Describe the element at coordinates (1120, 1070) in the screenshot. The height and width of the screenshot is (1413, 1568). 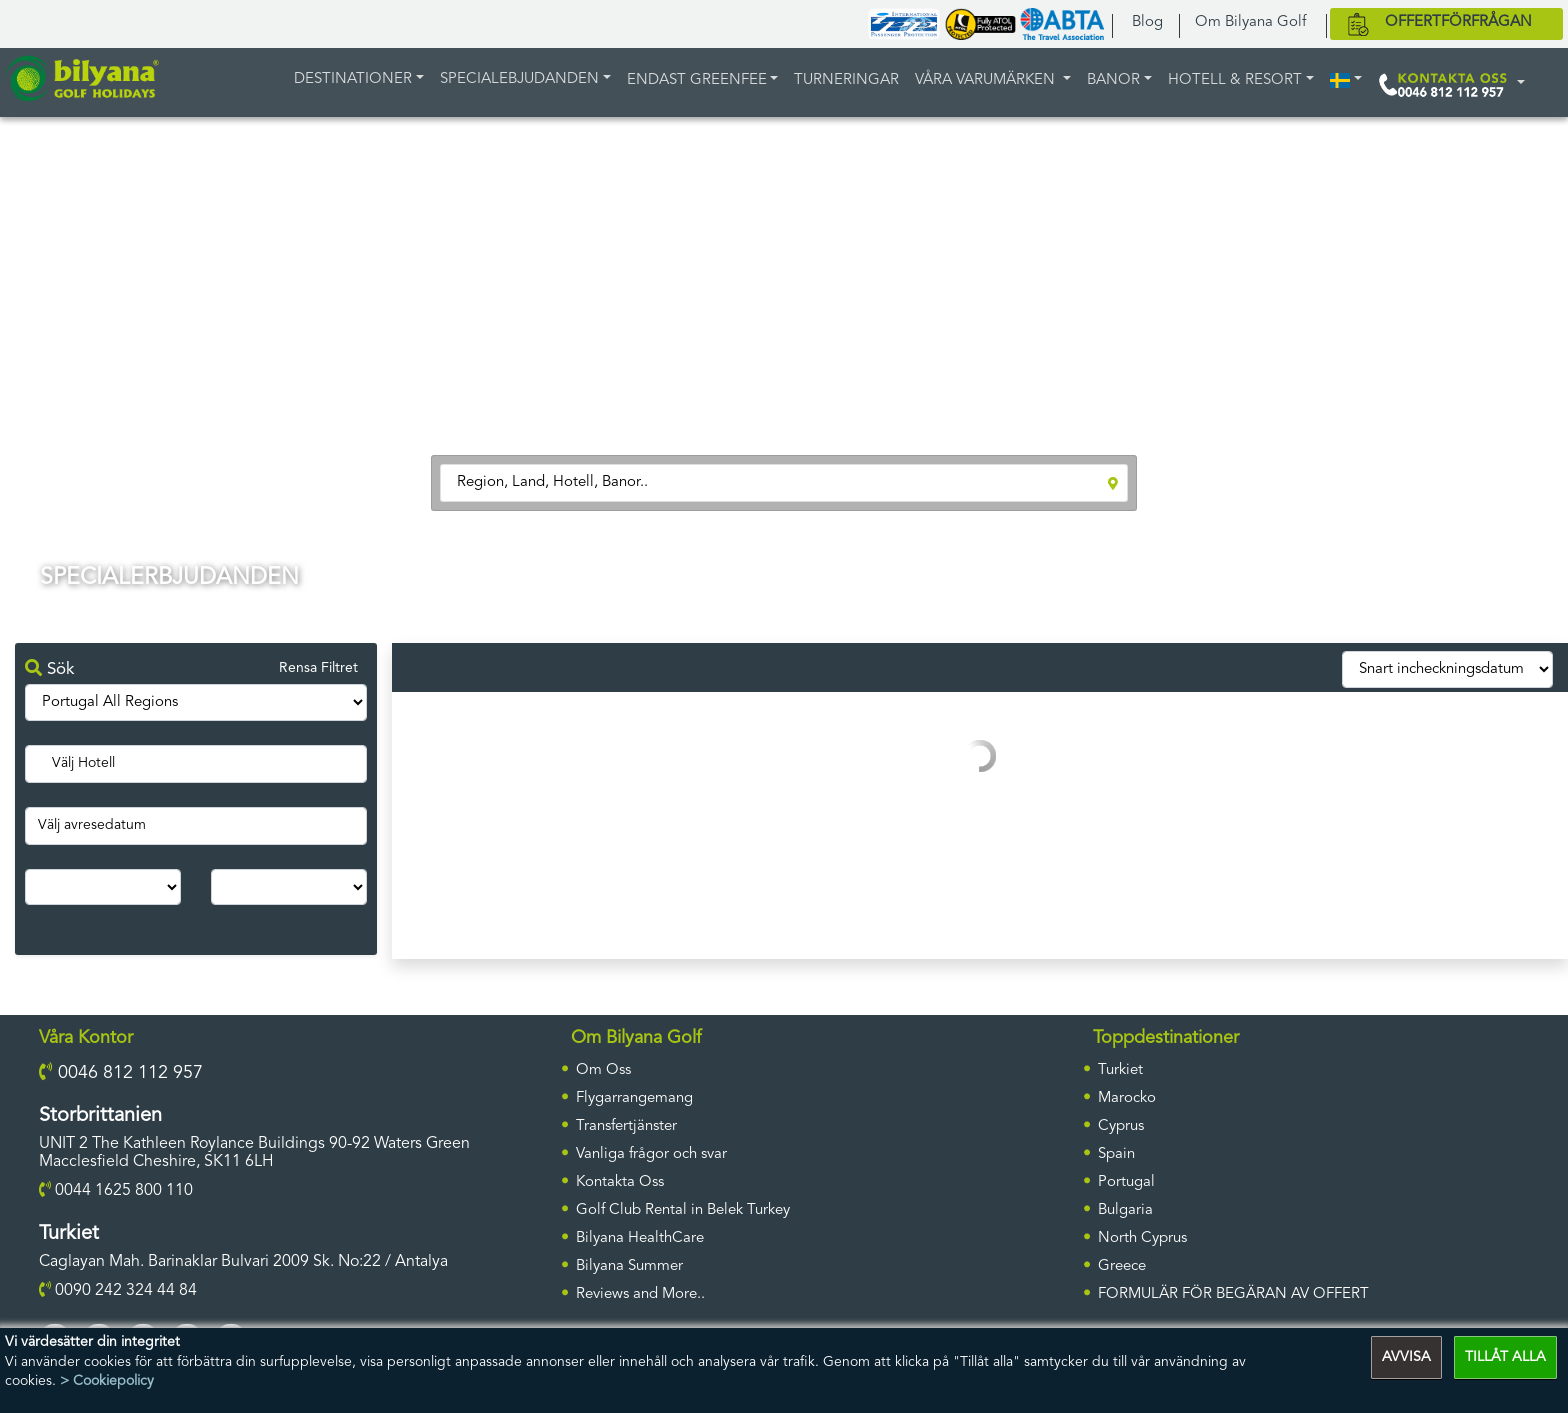
I see `Turkiet` at that location.